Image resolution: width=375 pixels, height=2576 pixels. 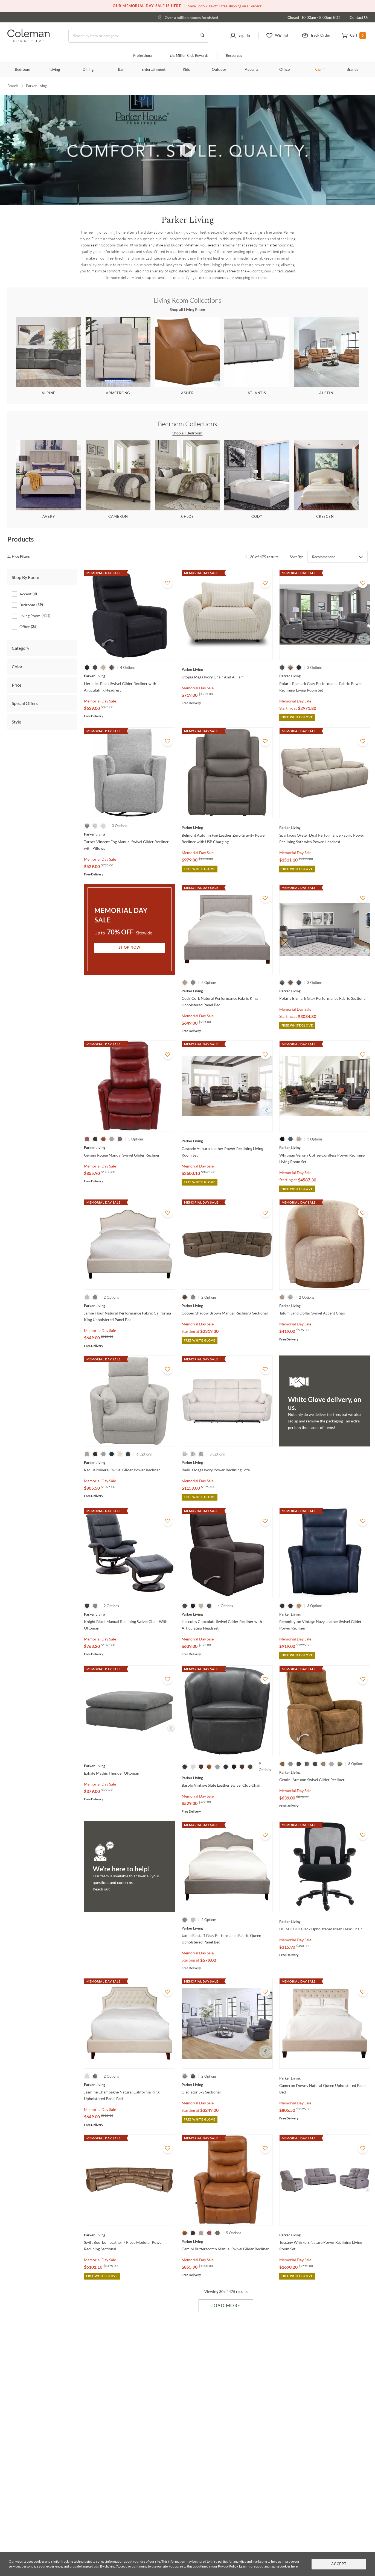 What do you see at coordinates (129, 2235) in the screenshot?
I see `[Swift Bourbon Leather 7 Piece Modular Power Reclining Sectional]` at bounding box center [129, 2235].